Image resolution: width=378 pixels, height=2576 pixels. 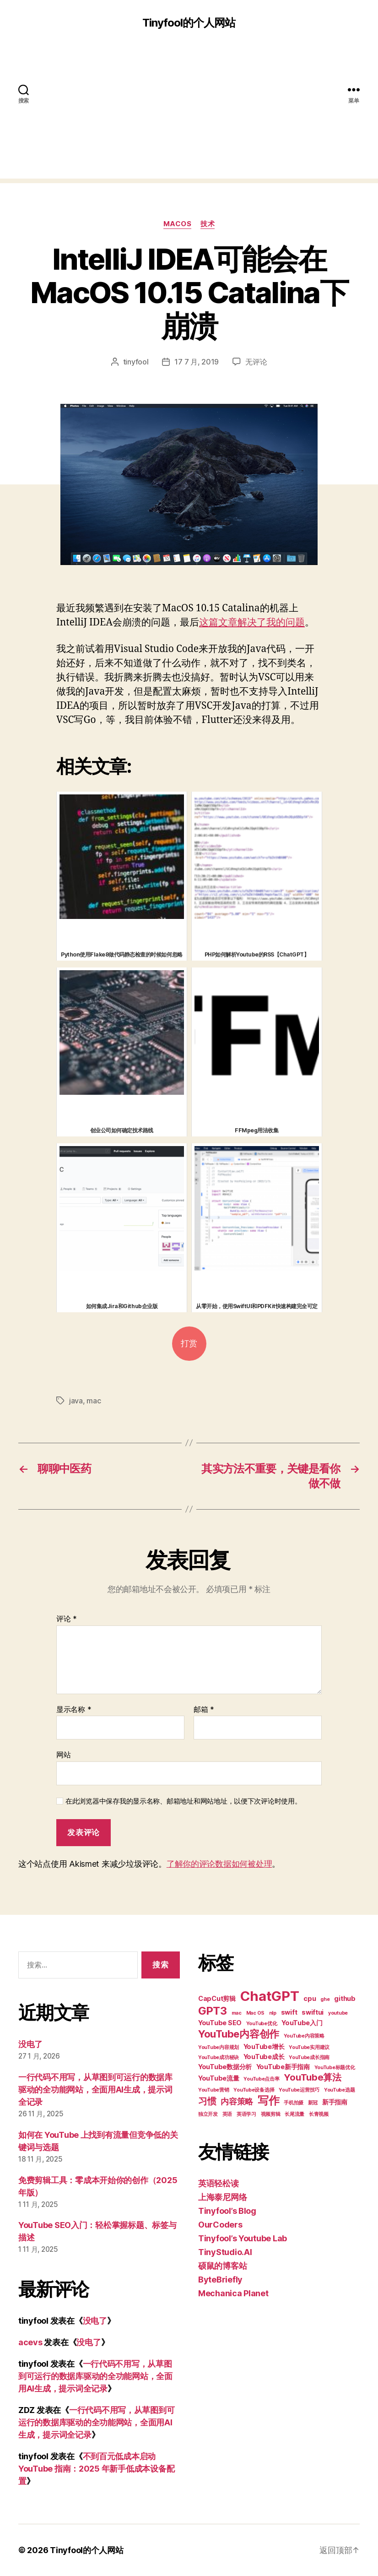 I want to click on YouTube运营技巧 [YouTube运营技巧 (2 项)], so click(x=299, y=2090).